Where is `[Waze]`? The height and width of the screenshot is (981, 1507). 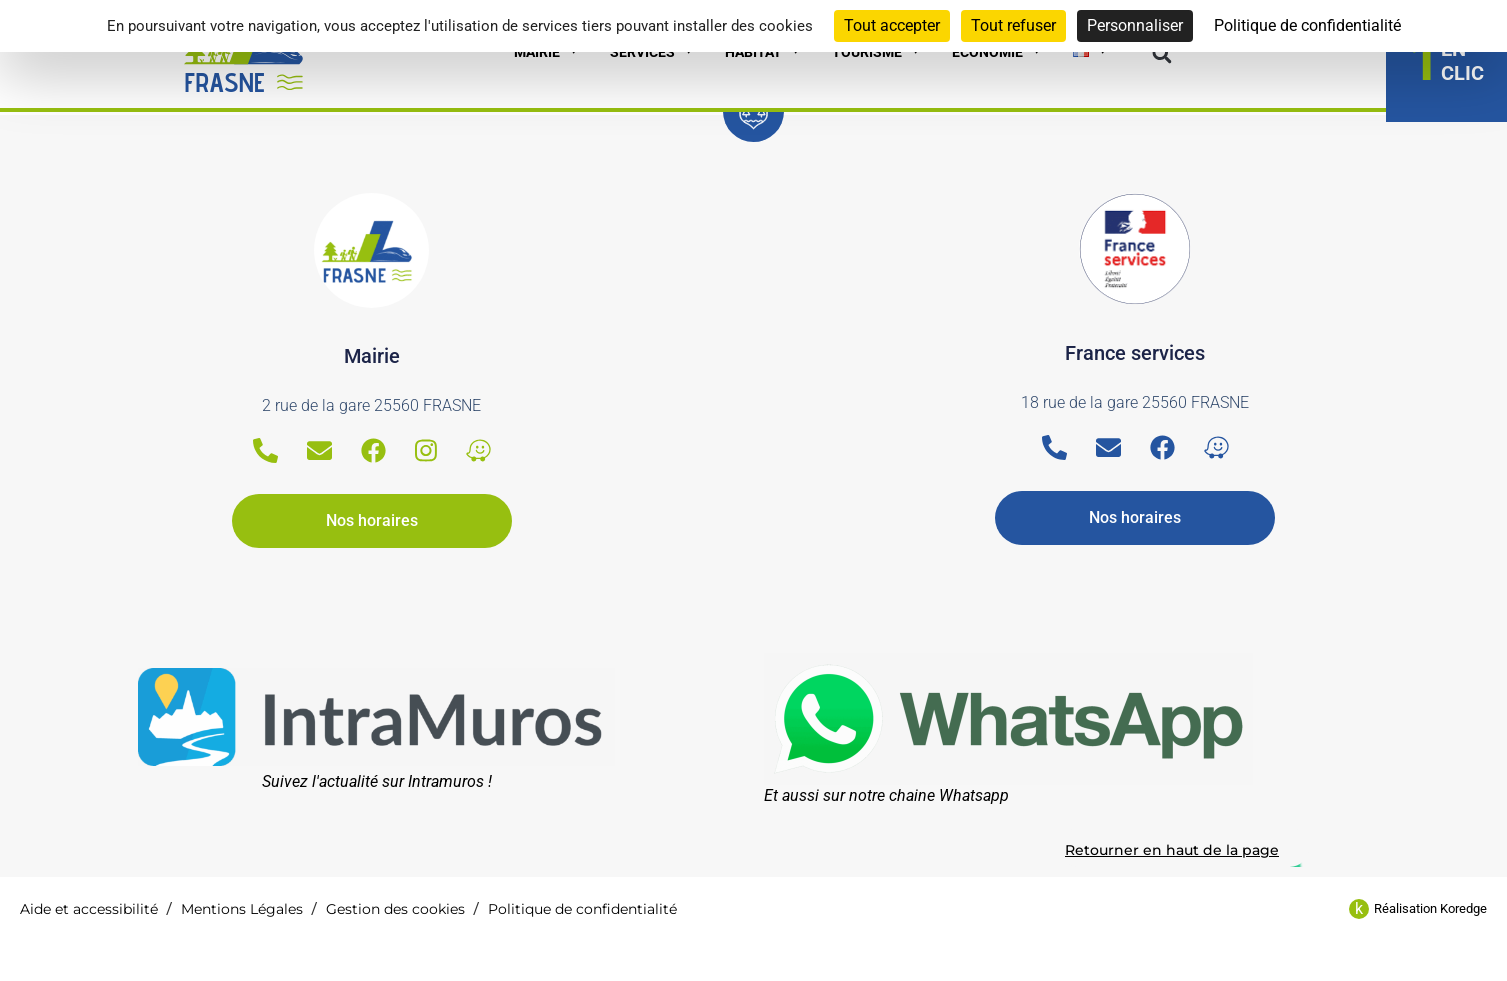 [Waze] is located at coordinates (478, 450).